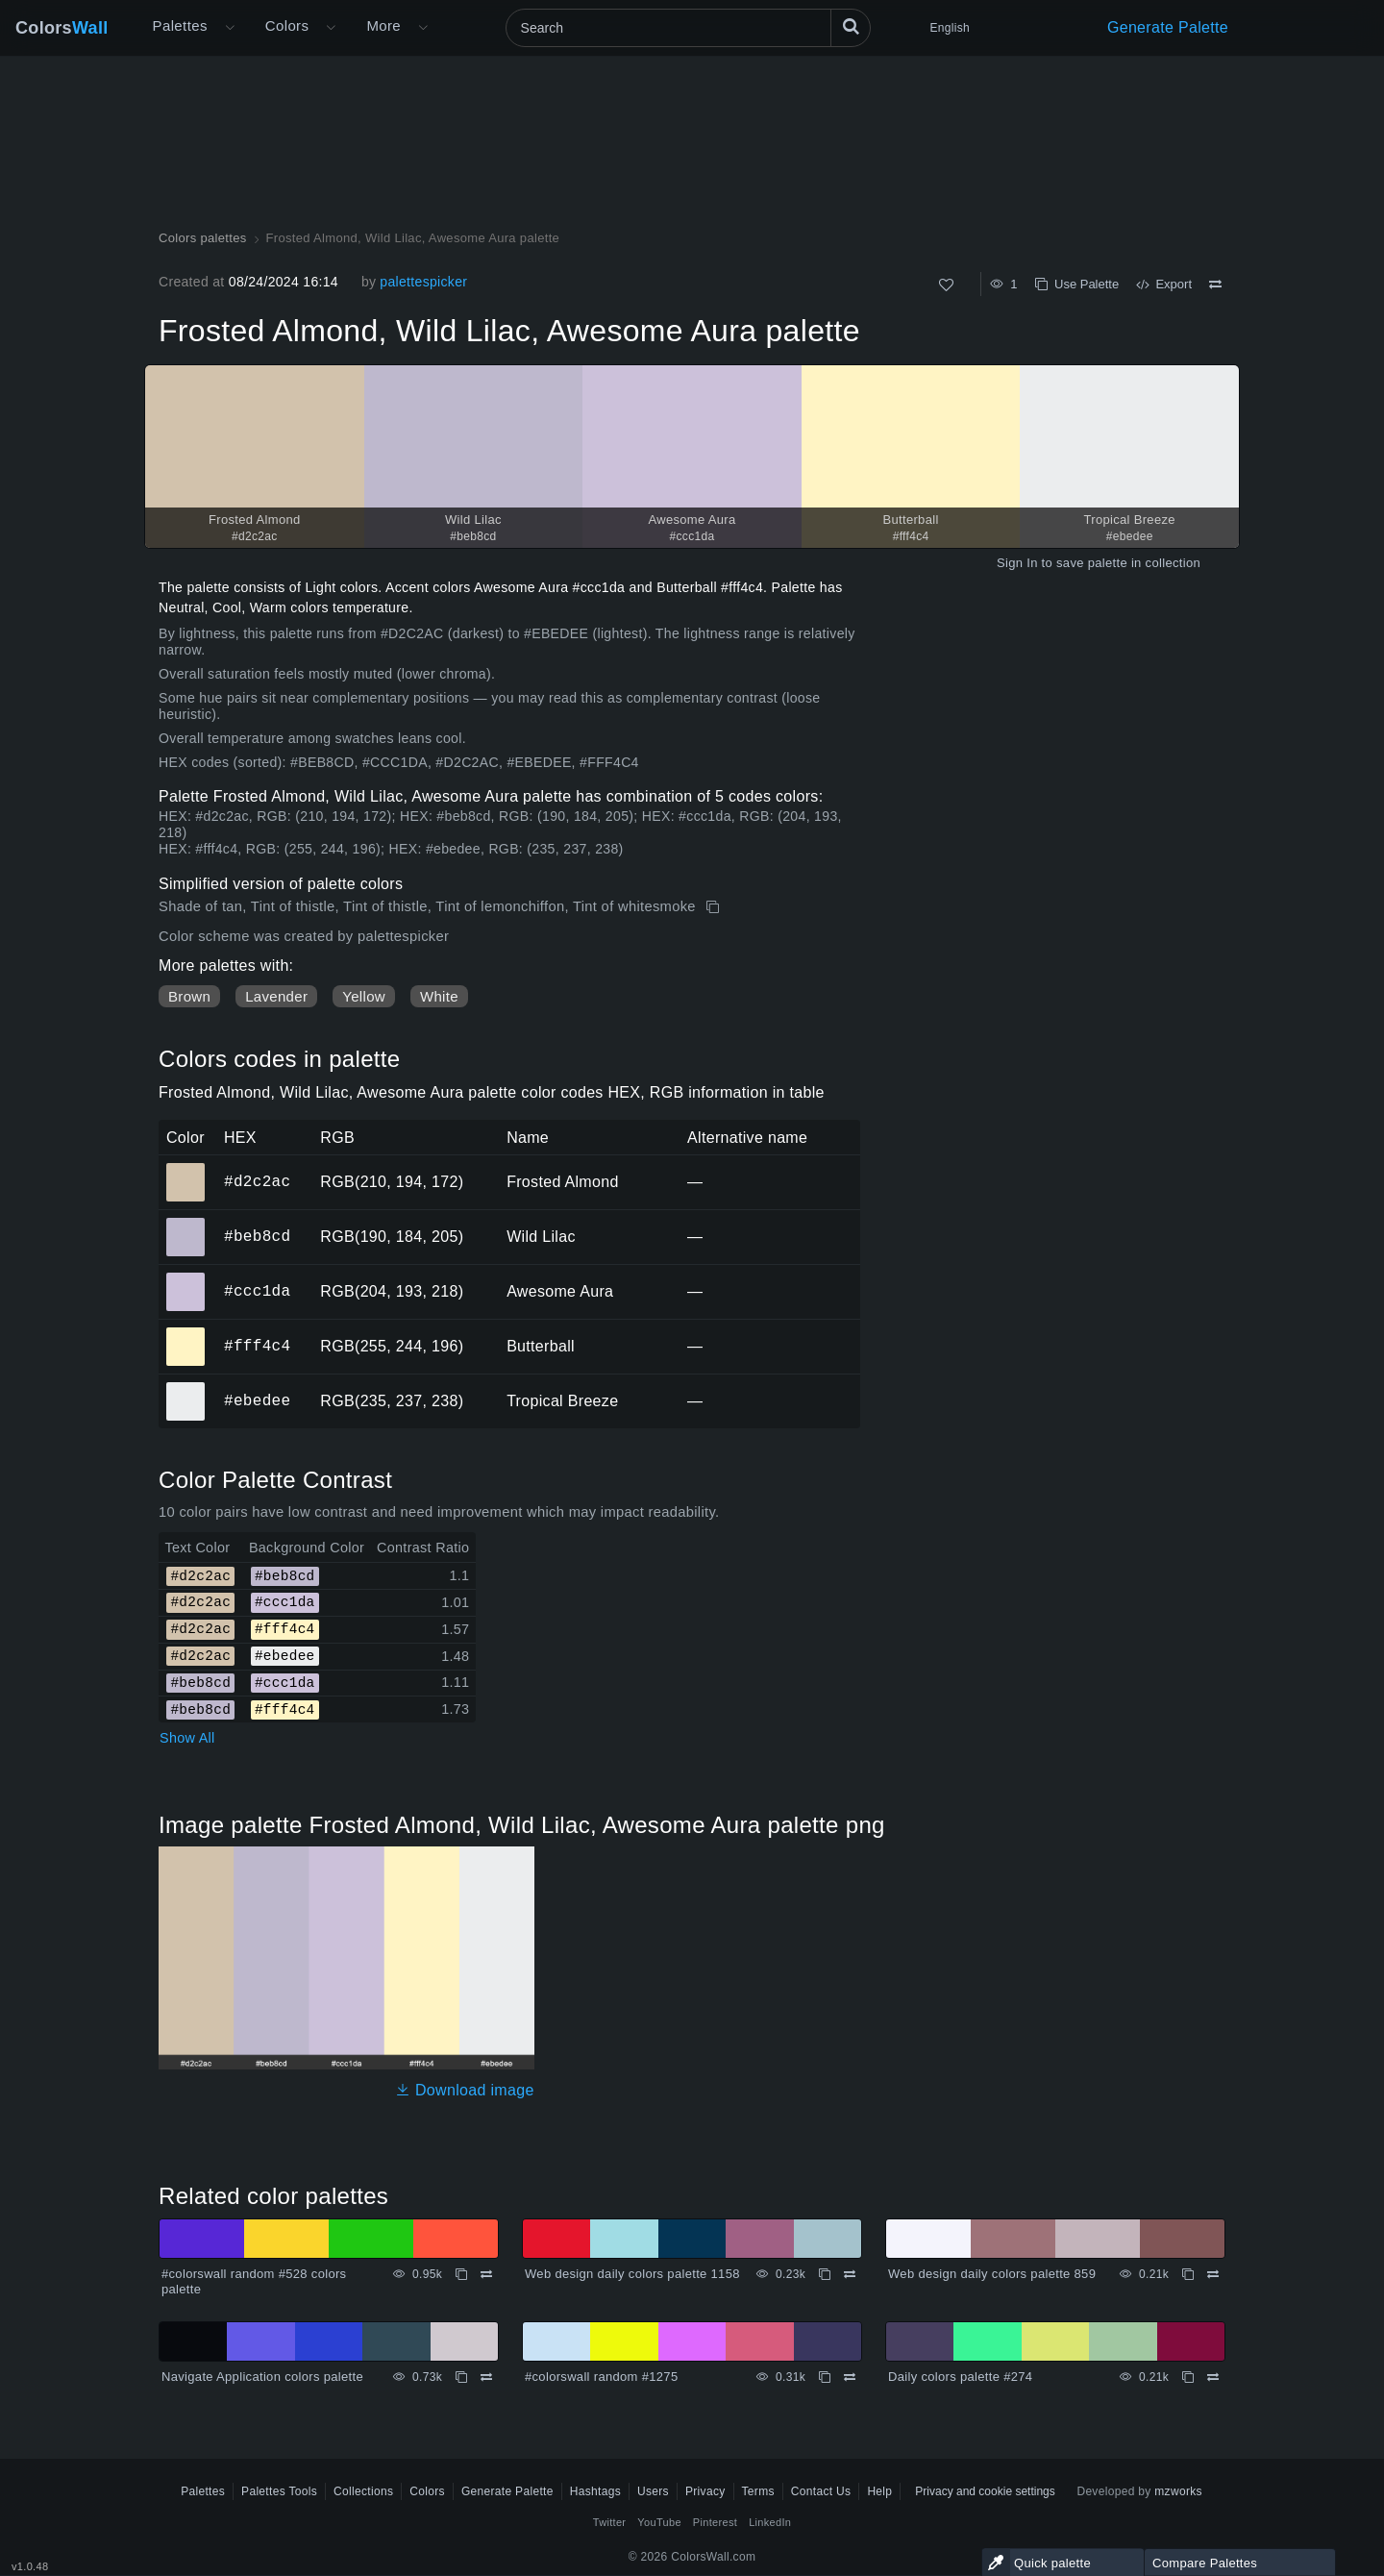 This screenshot has height=2576, width=1384. I want to click on [Compare Web design daily colors palette 859], so click(1213, 2274).